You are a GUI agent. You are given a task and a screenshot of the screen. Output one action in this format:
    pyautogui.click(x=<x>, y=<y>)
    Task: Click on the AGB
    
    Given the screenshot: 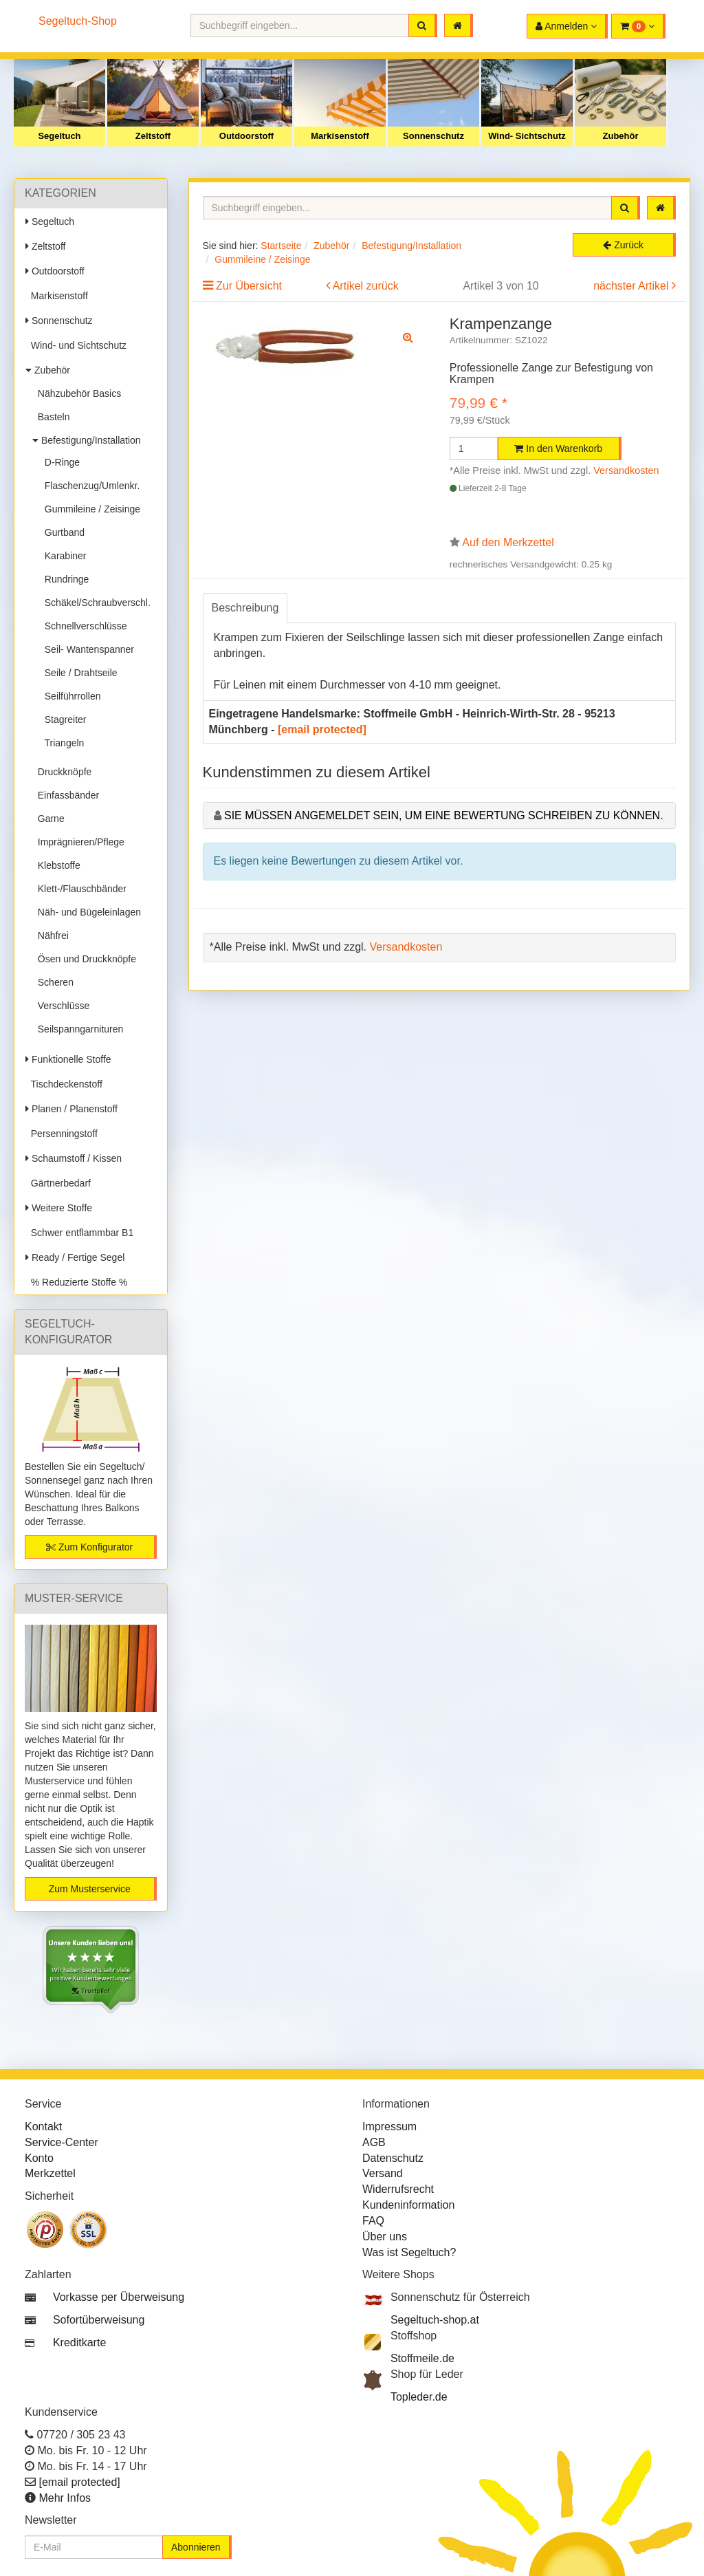 What is the action you would take?
    pyautogui.click(x=374, y=2142)
    